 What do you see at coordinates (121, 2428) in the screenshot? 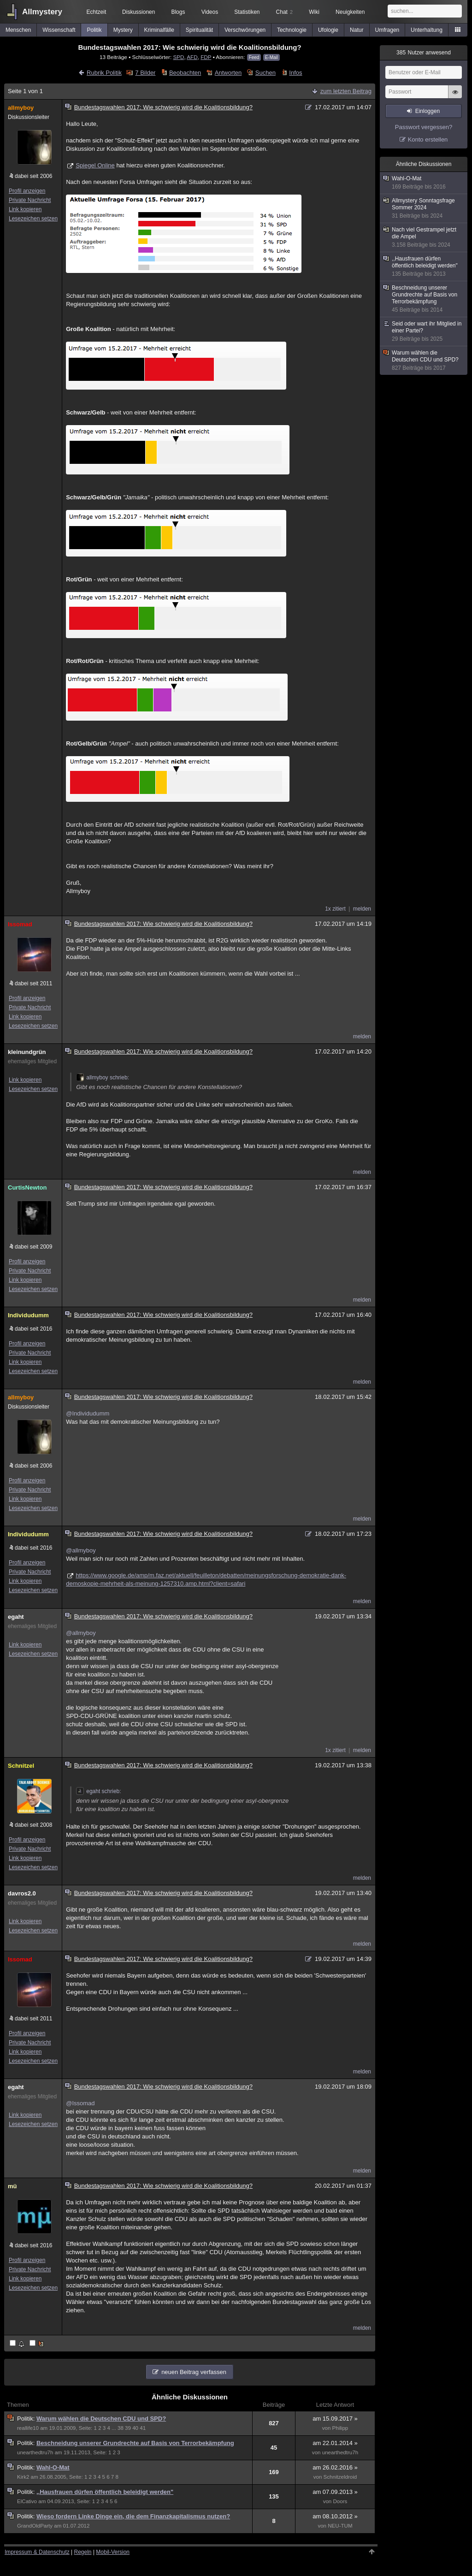
I see `38` at bounding box center [121, 2428].